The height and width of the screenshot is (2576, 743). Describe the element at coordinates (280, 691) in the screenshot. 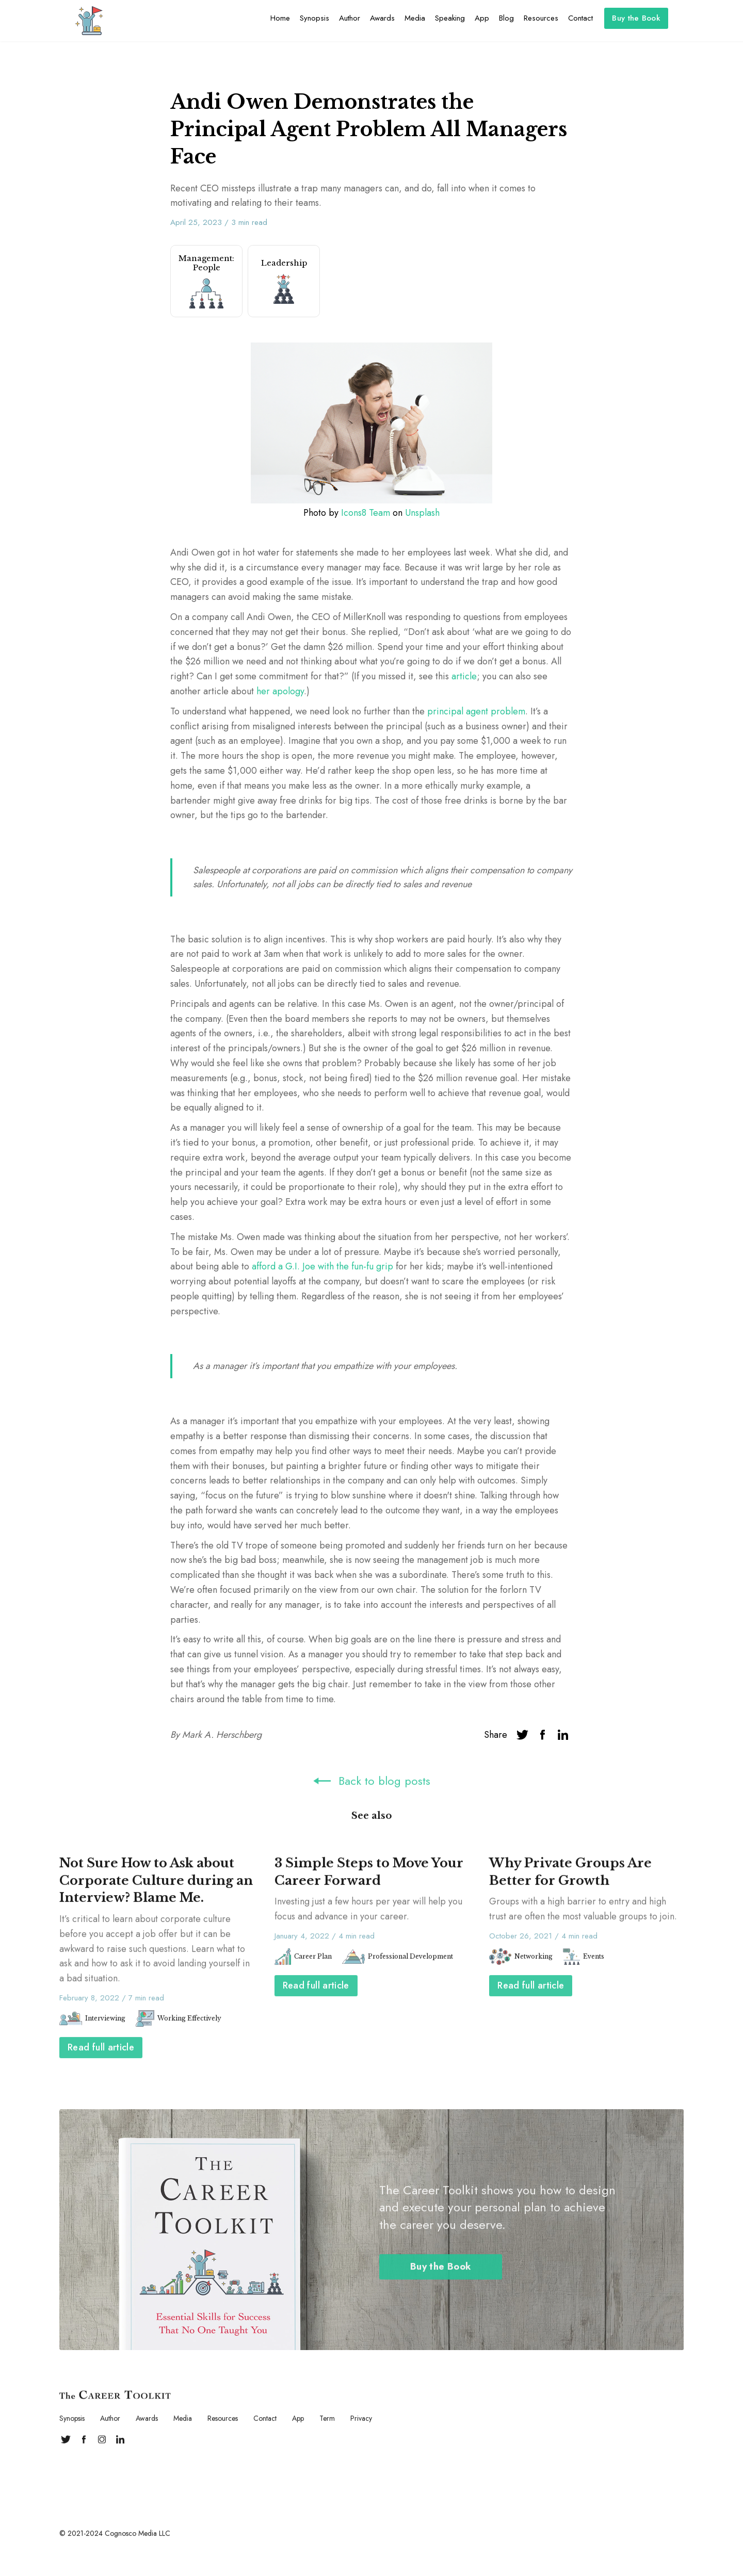

I see `her apology` at that location.